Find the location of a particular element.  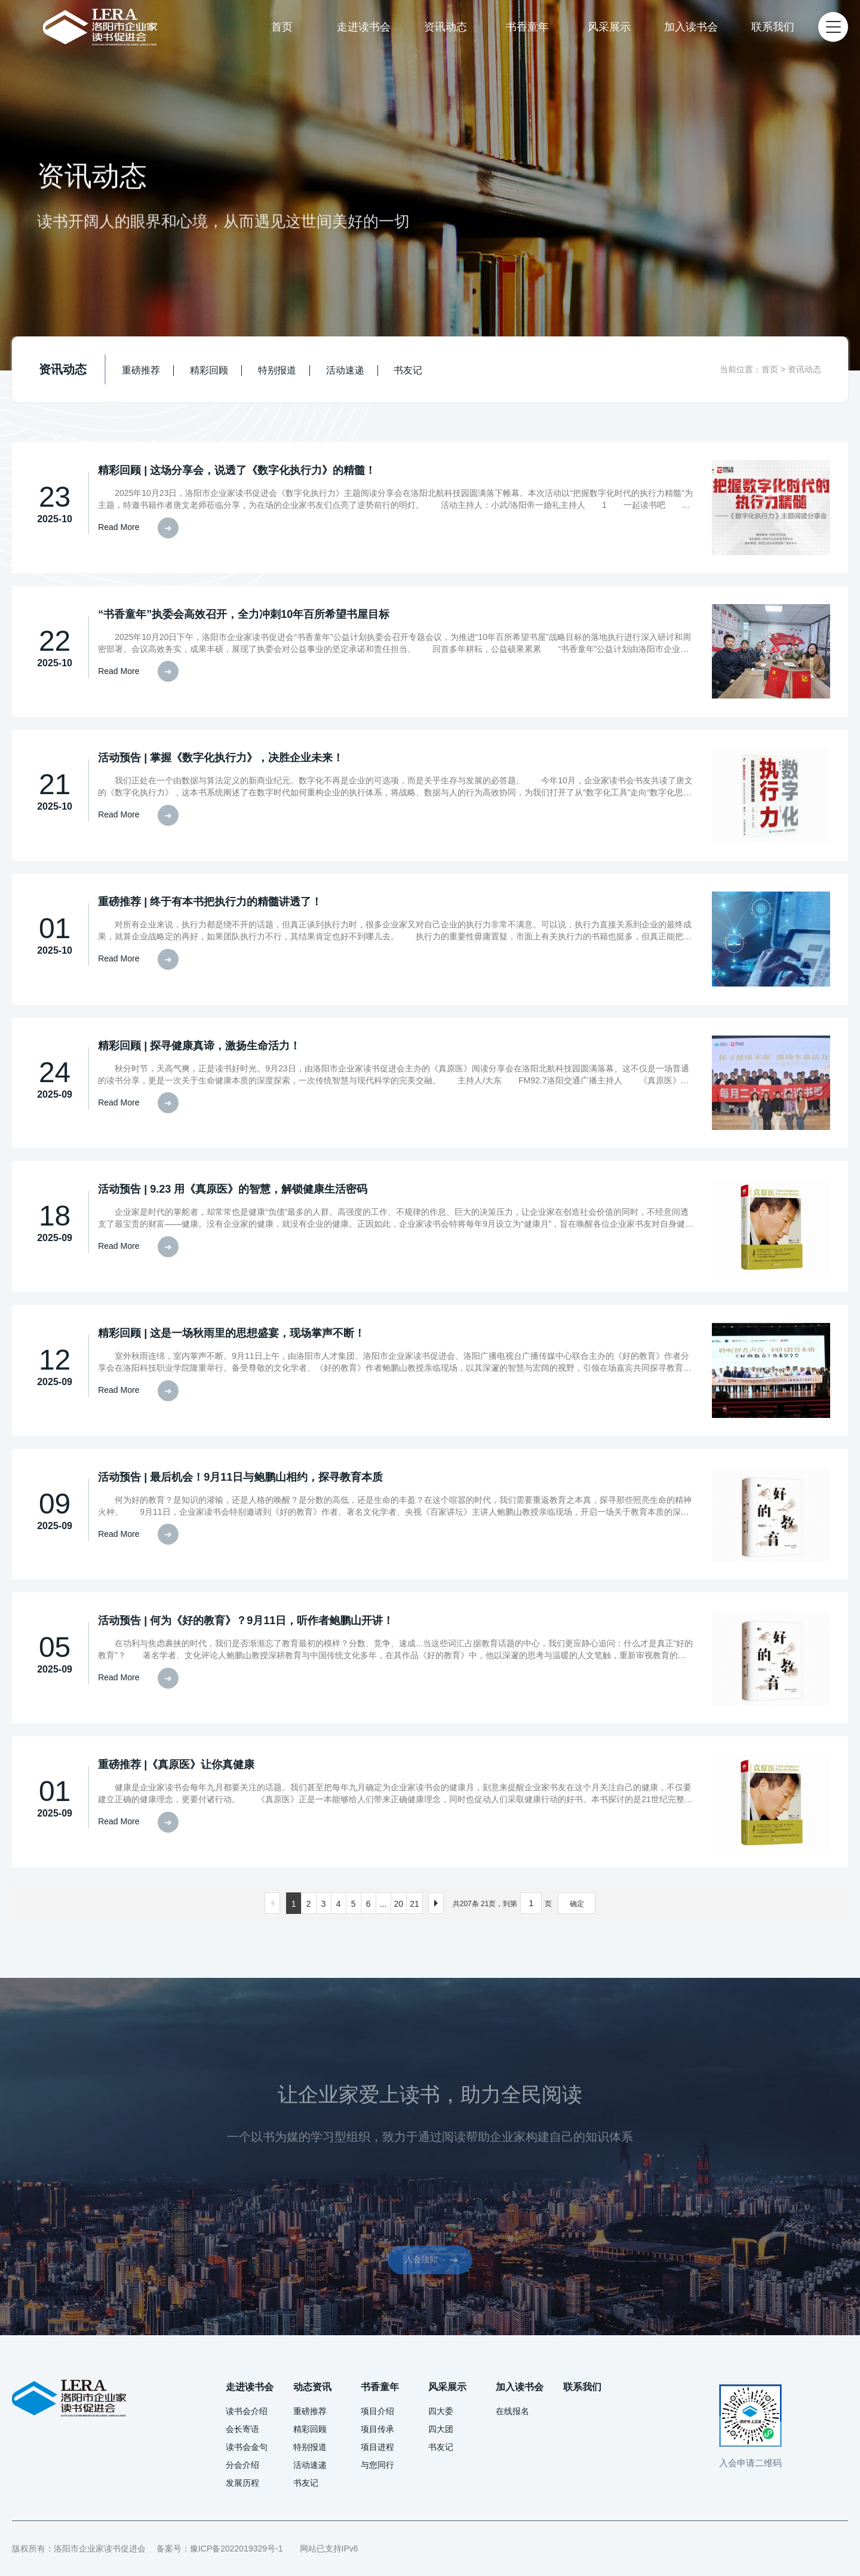

分会介绍 is located at coordinates (242, 2465).